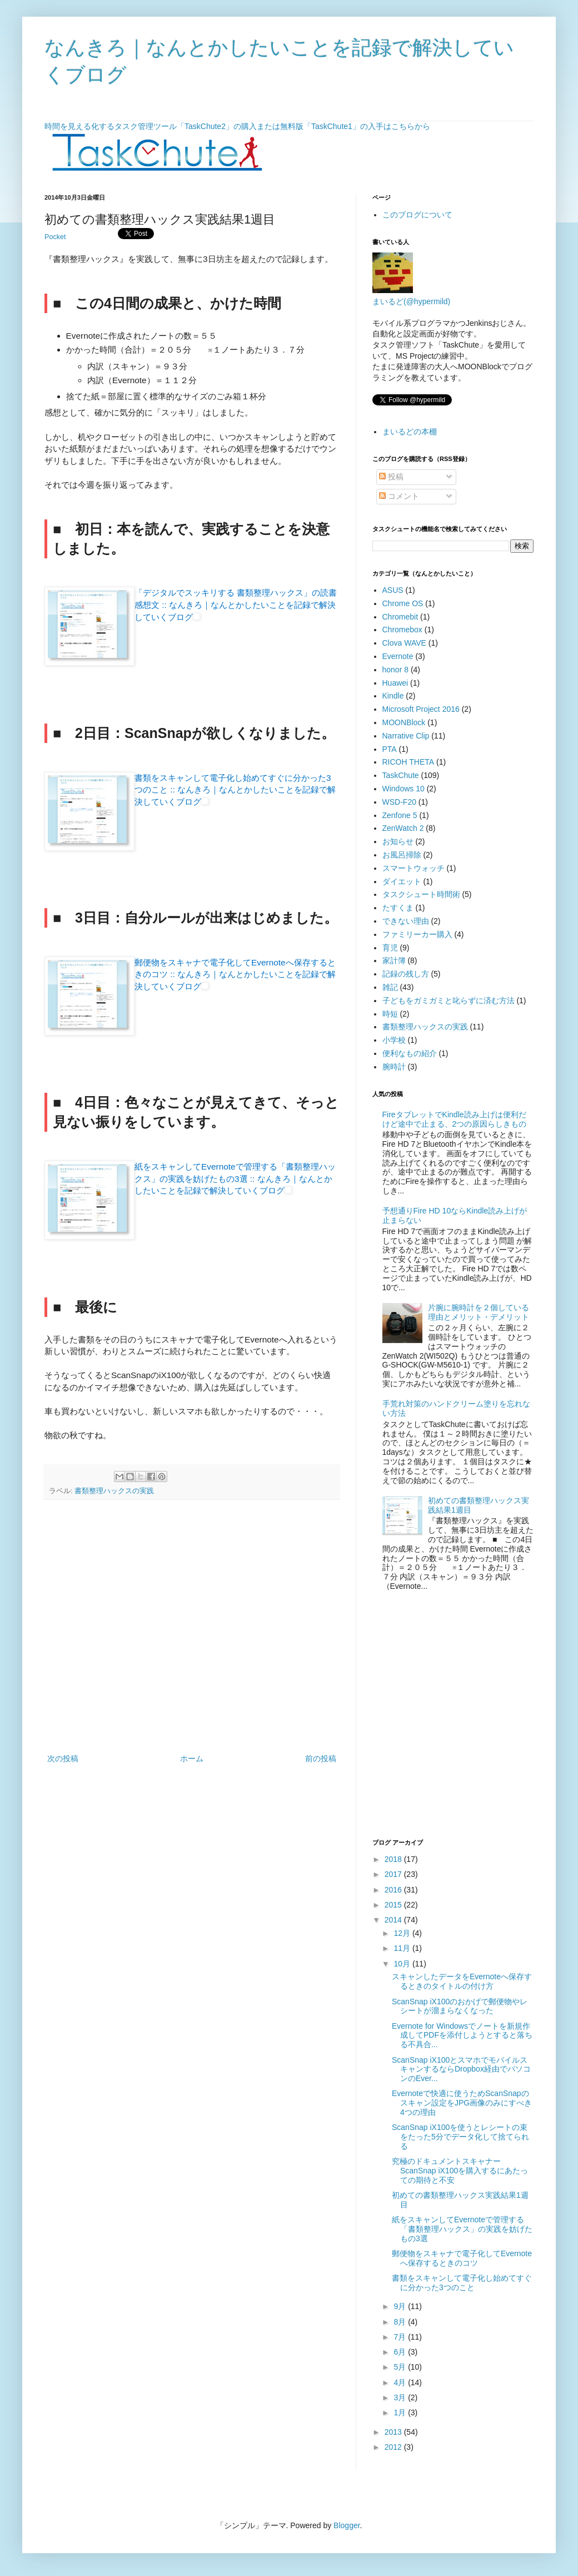  I want to click on 5月, so click(400, 2366).